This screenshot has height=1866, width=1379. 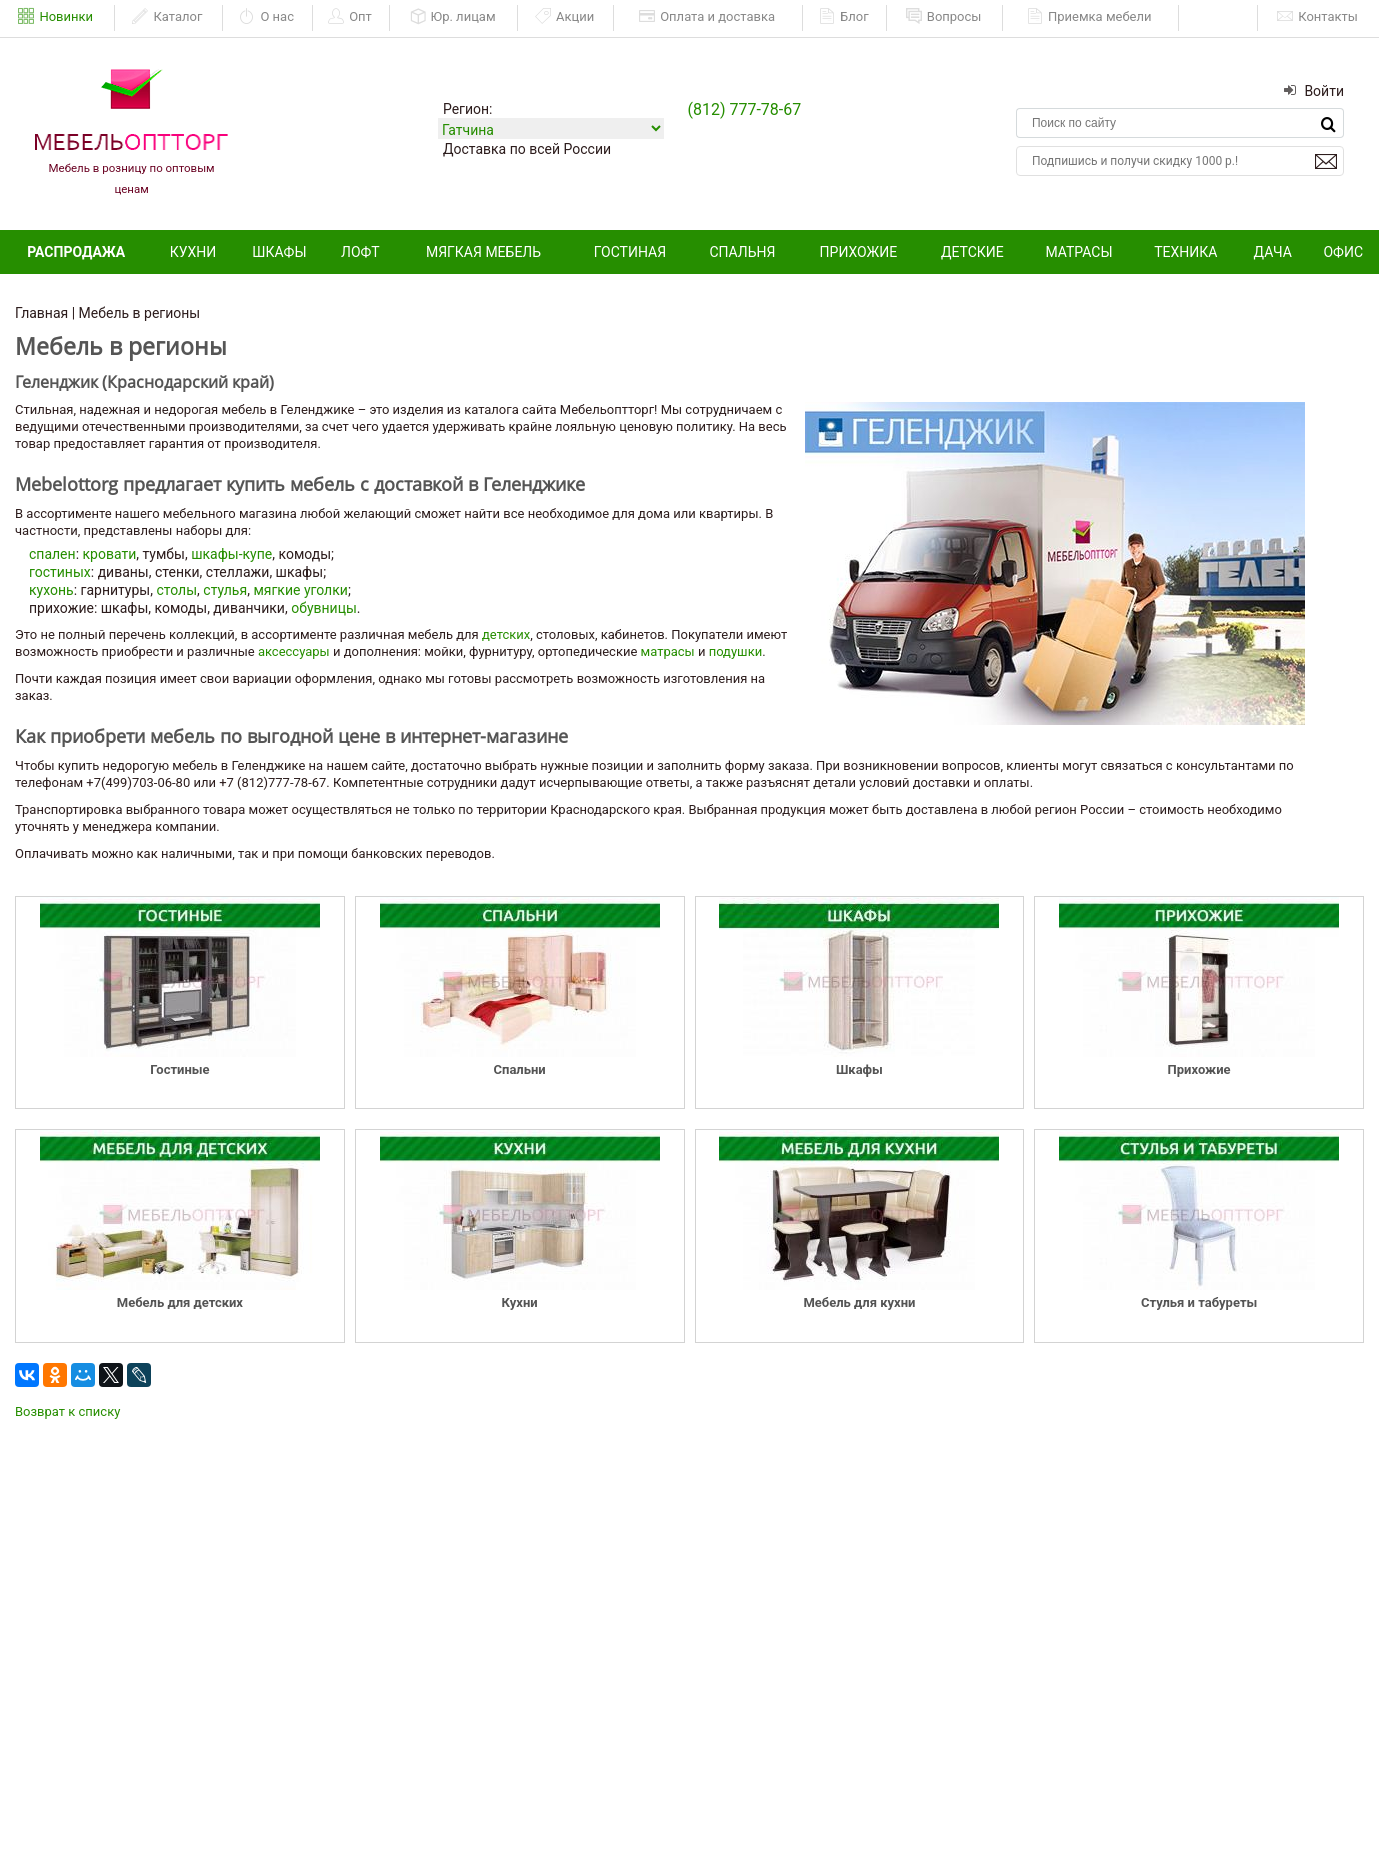 What do you see at coordinates (350, 17) in the screenshot?
I see `Опт` at bounding box center [350, 17].